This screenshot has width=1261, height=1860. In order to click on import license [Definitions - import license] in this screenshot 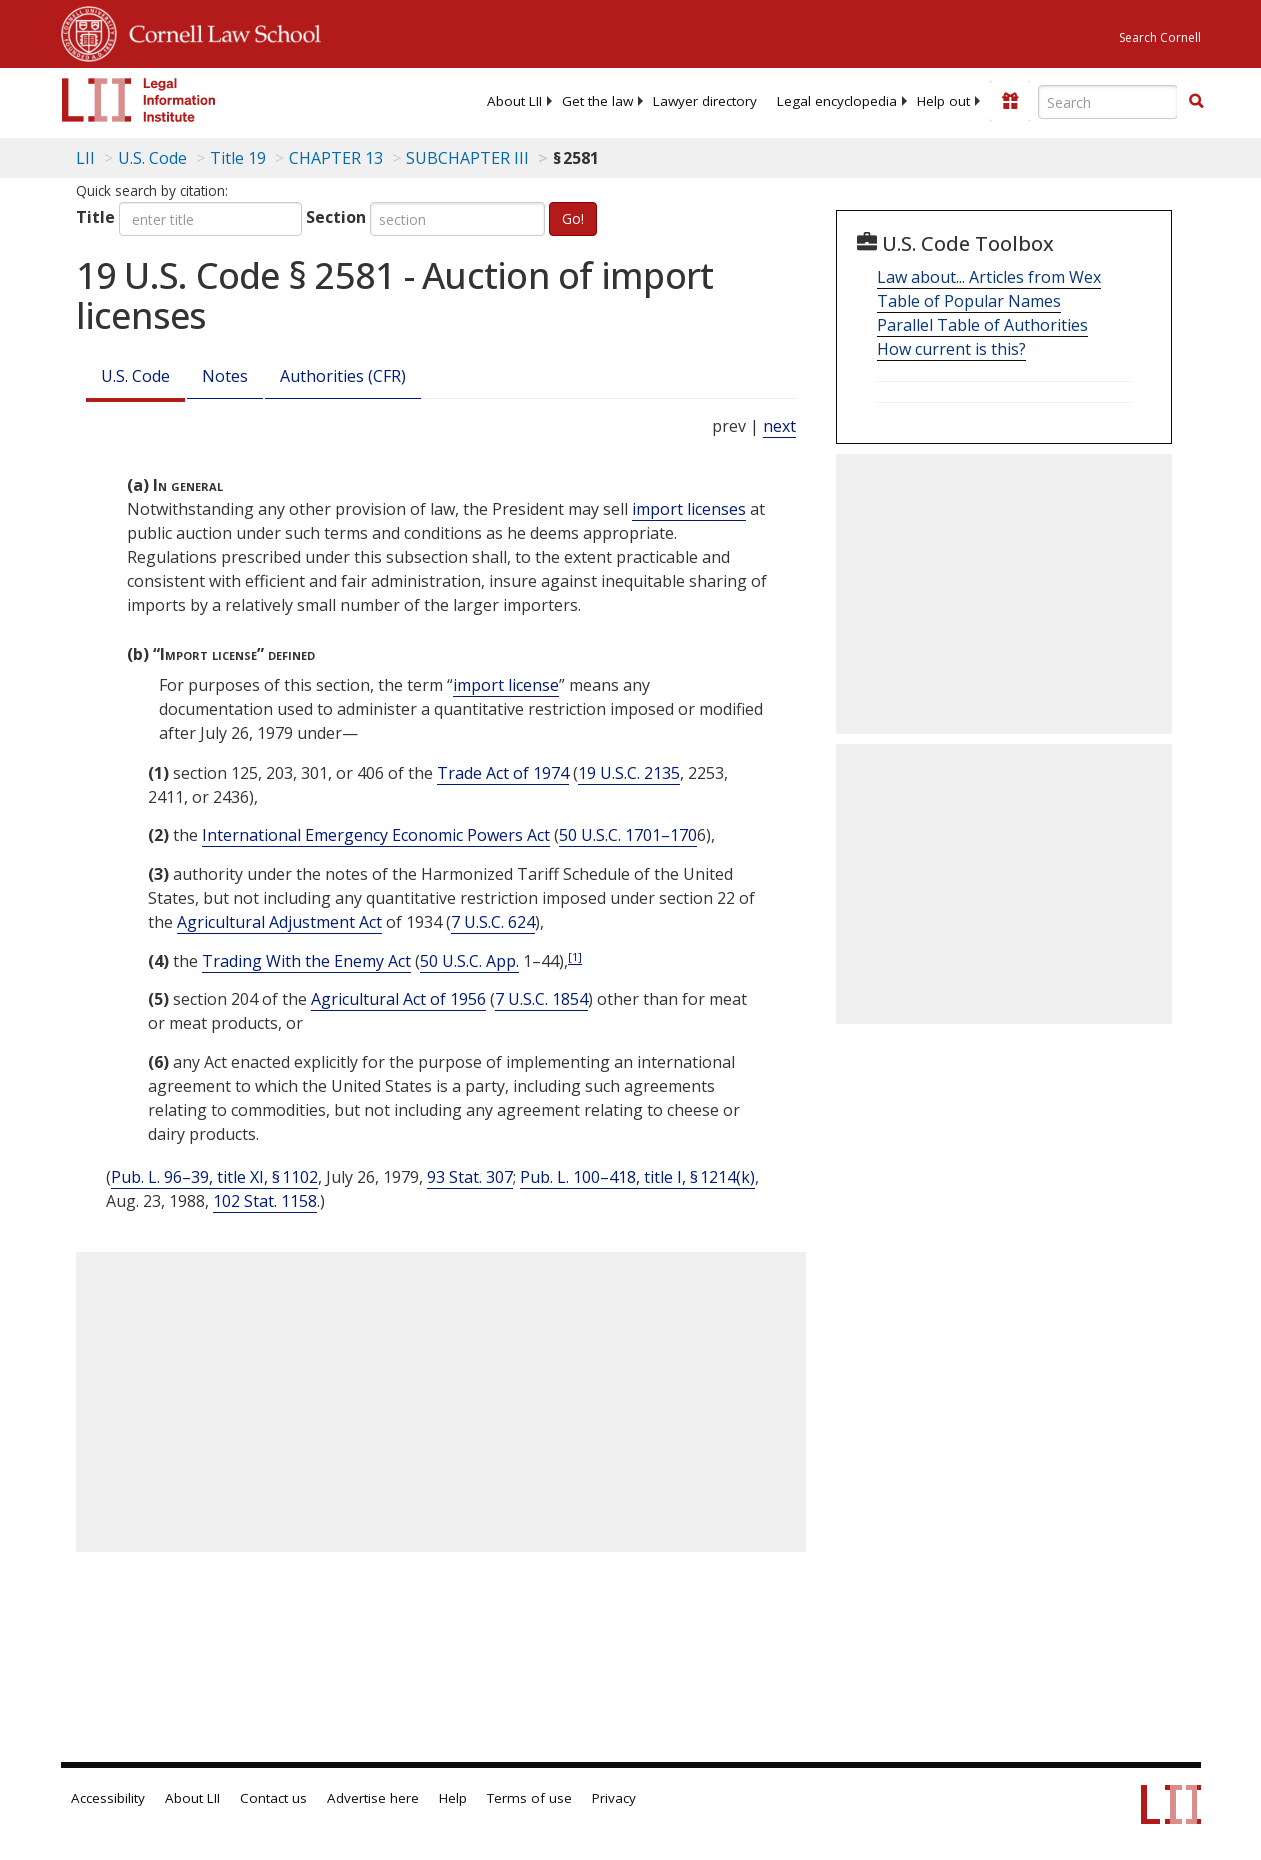, I will do `click(506, 685)`.